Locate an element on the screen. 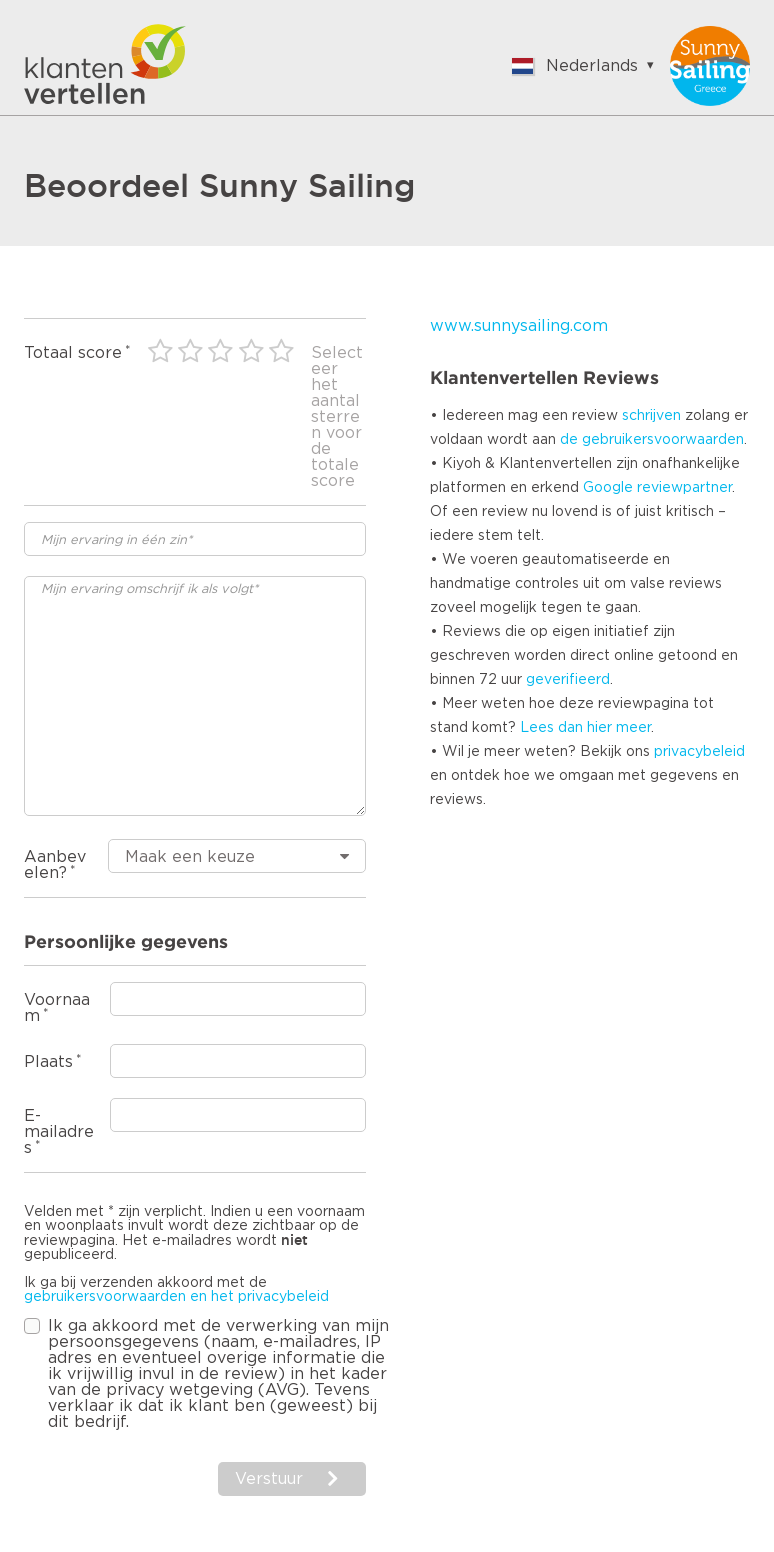  privacybeleid is located at coordinates (699, 752).